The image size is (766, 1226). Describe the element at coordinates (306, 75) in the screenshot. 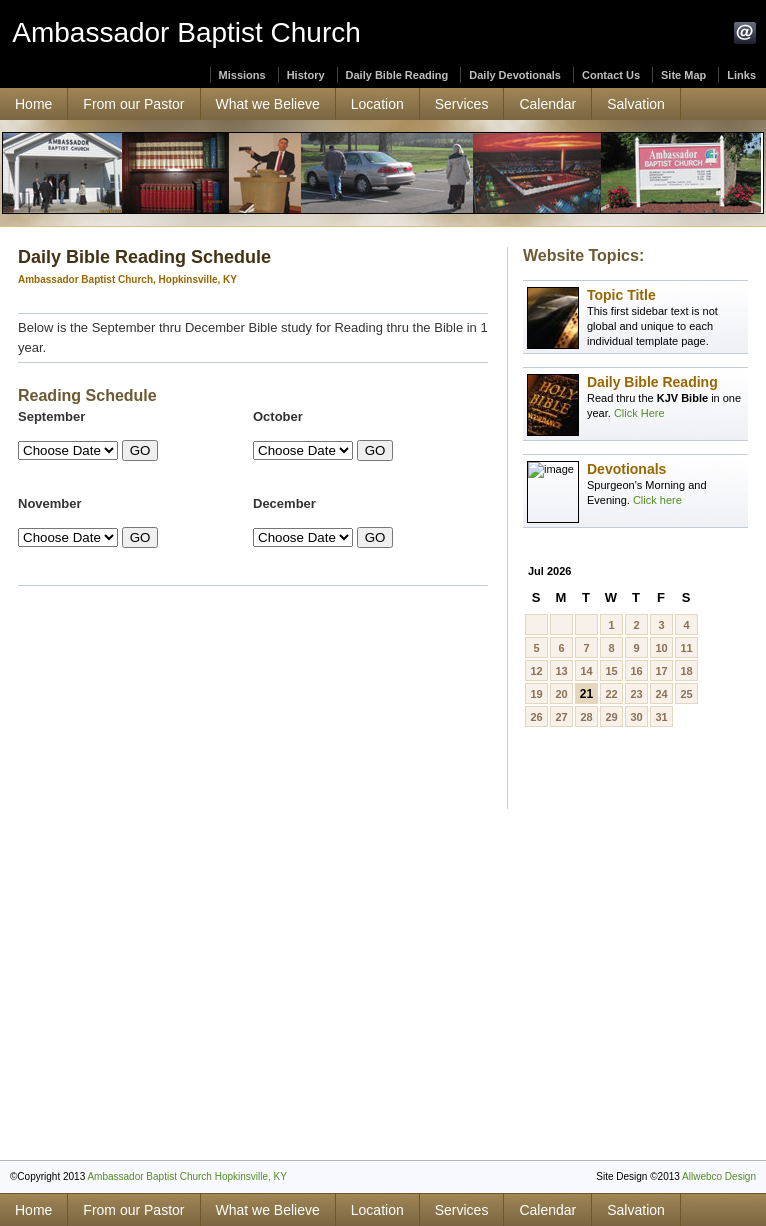

I see `History` at that location.